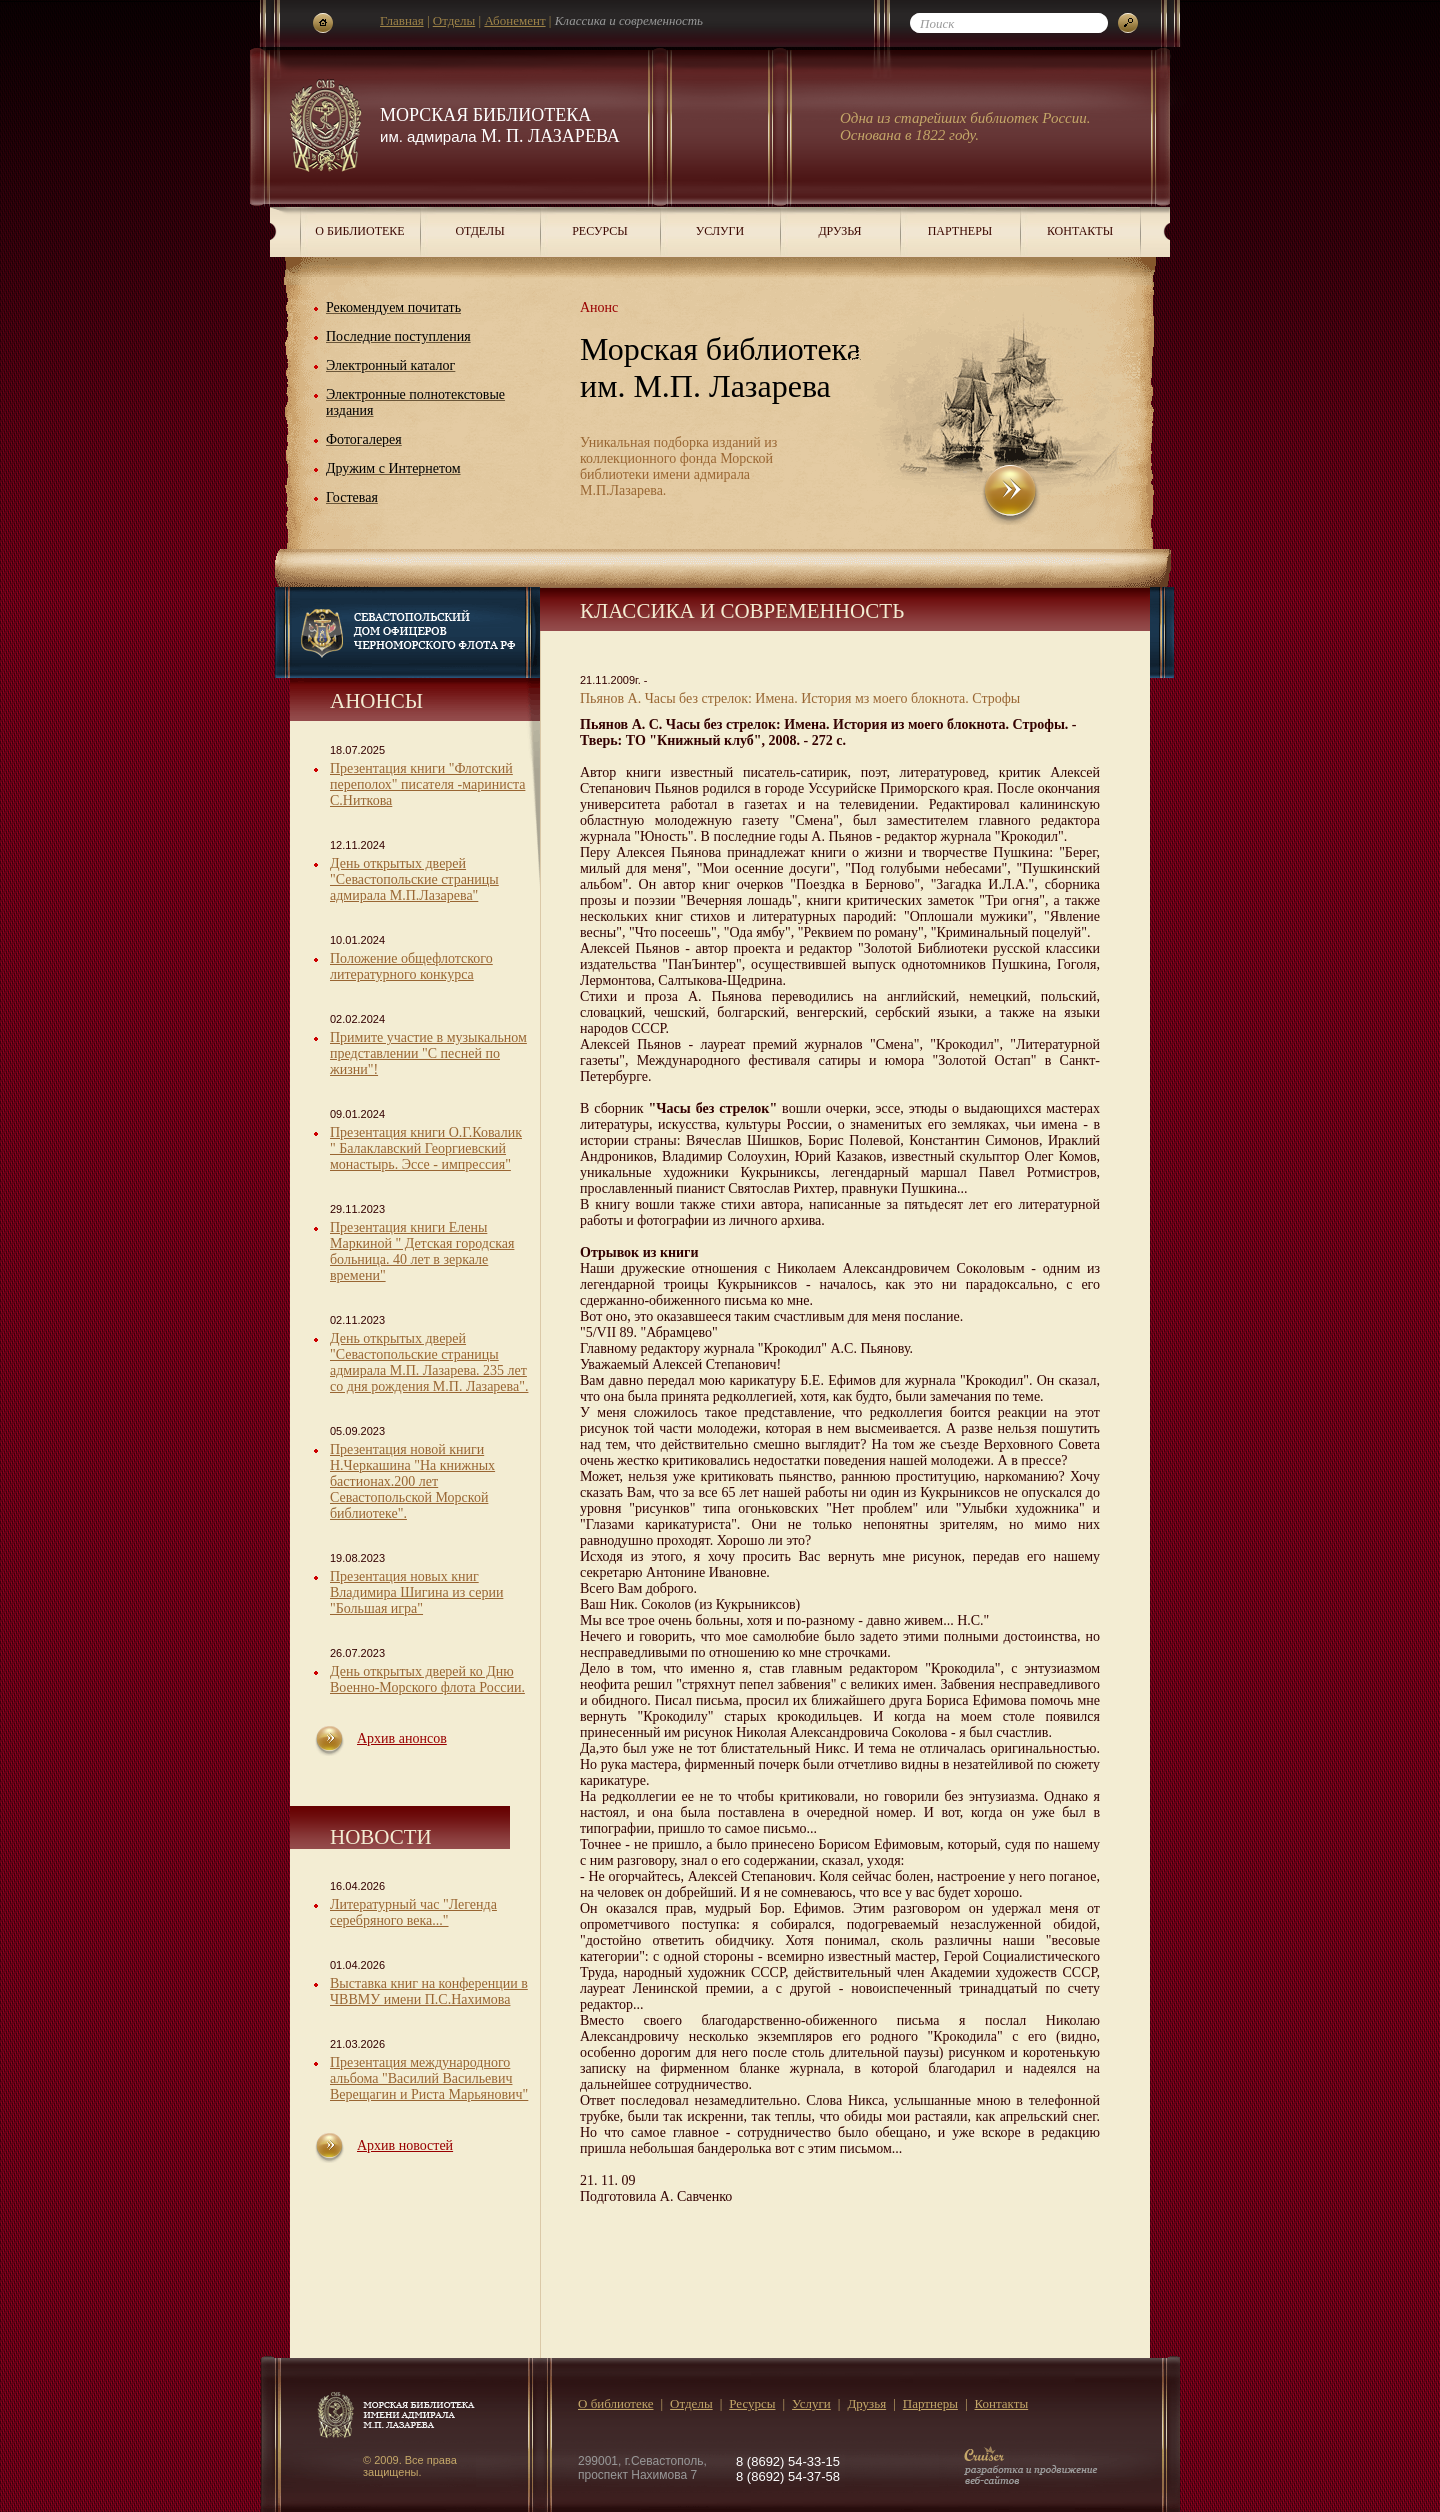 The width and height of the screenshot is (1440, 2512). Describe the element at coordinates (411, 966) in the screenshot. I see `Положение общефлотского литературного конкурса` at that location.